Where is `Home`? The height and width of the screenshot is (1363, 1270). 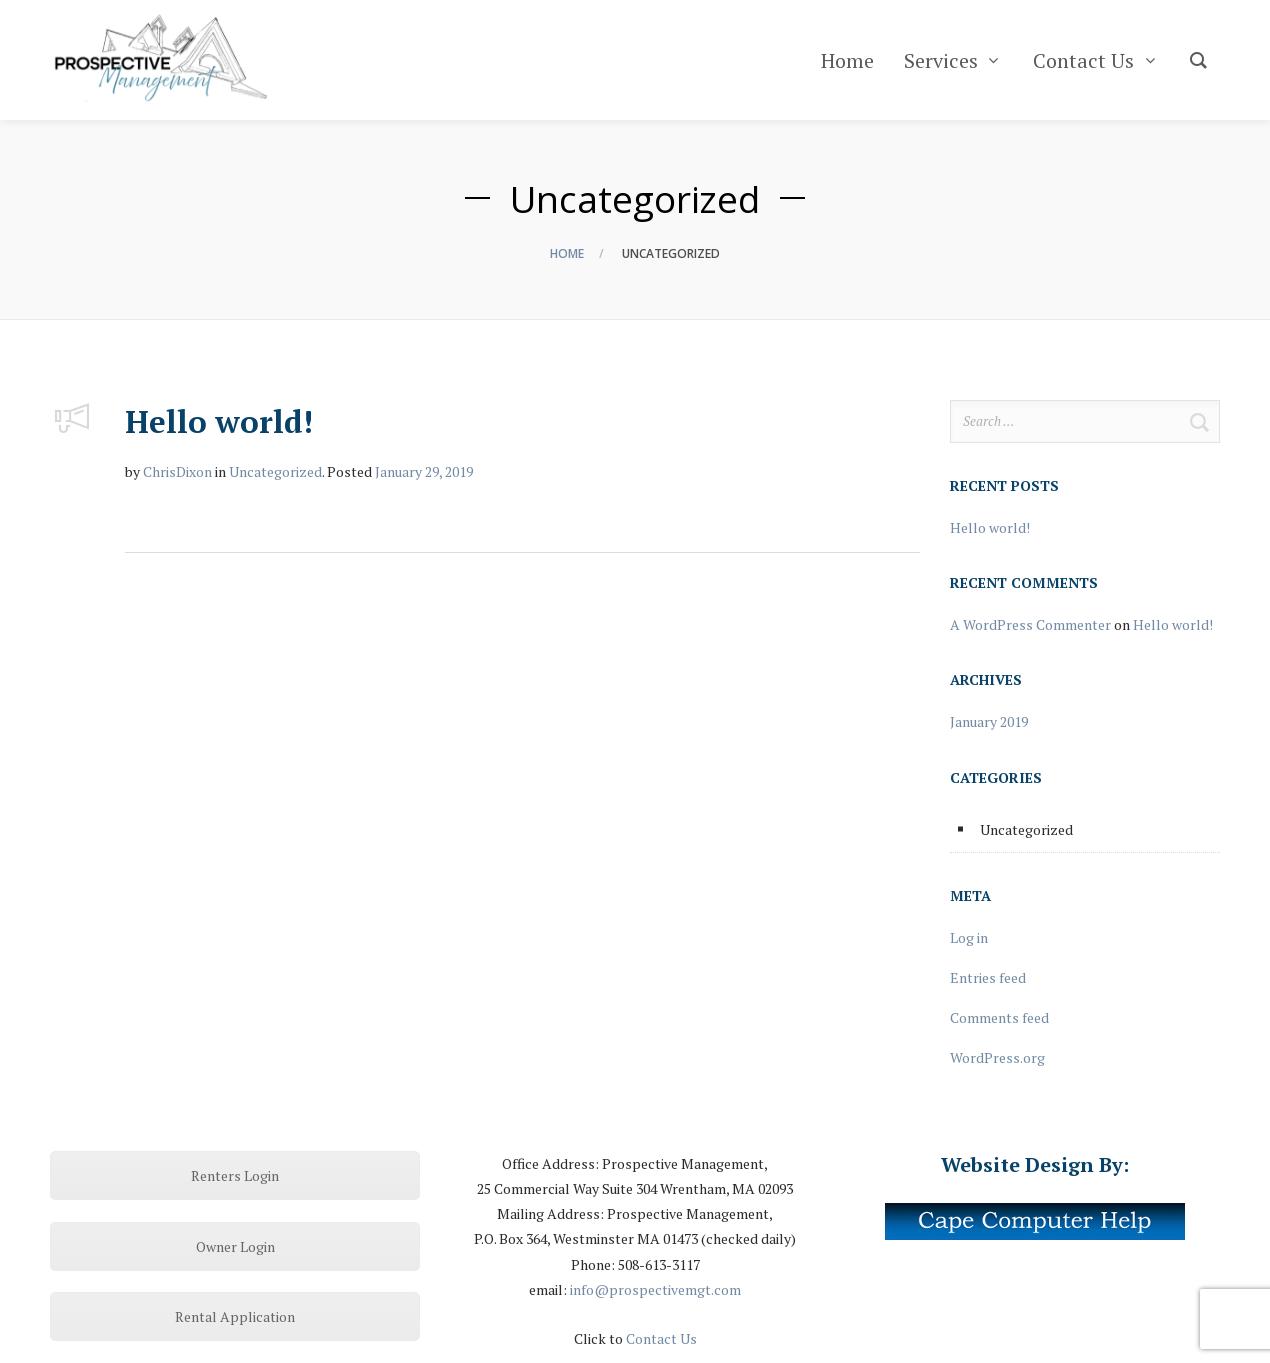
Home is located at coordinates (567, 253).